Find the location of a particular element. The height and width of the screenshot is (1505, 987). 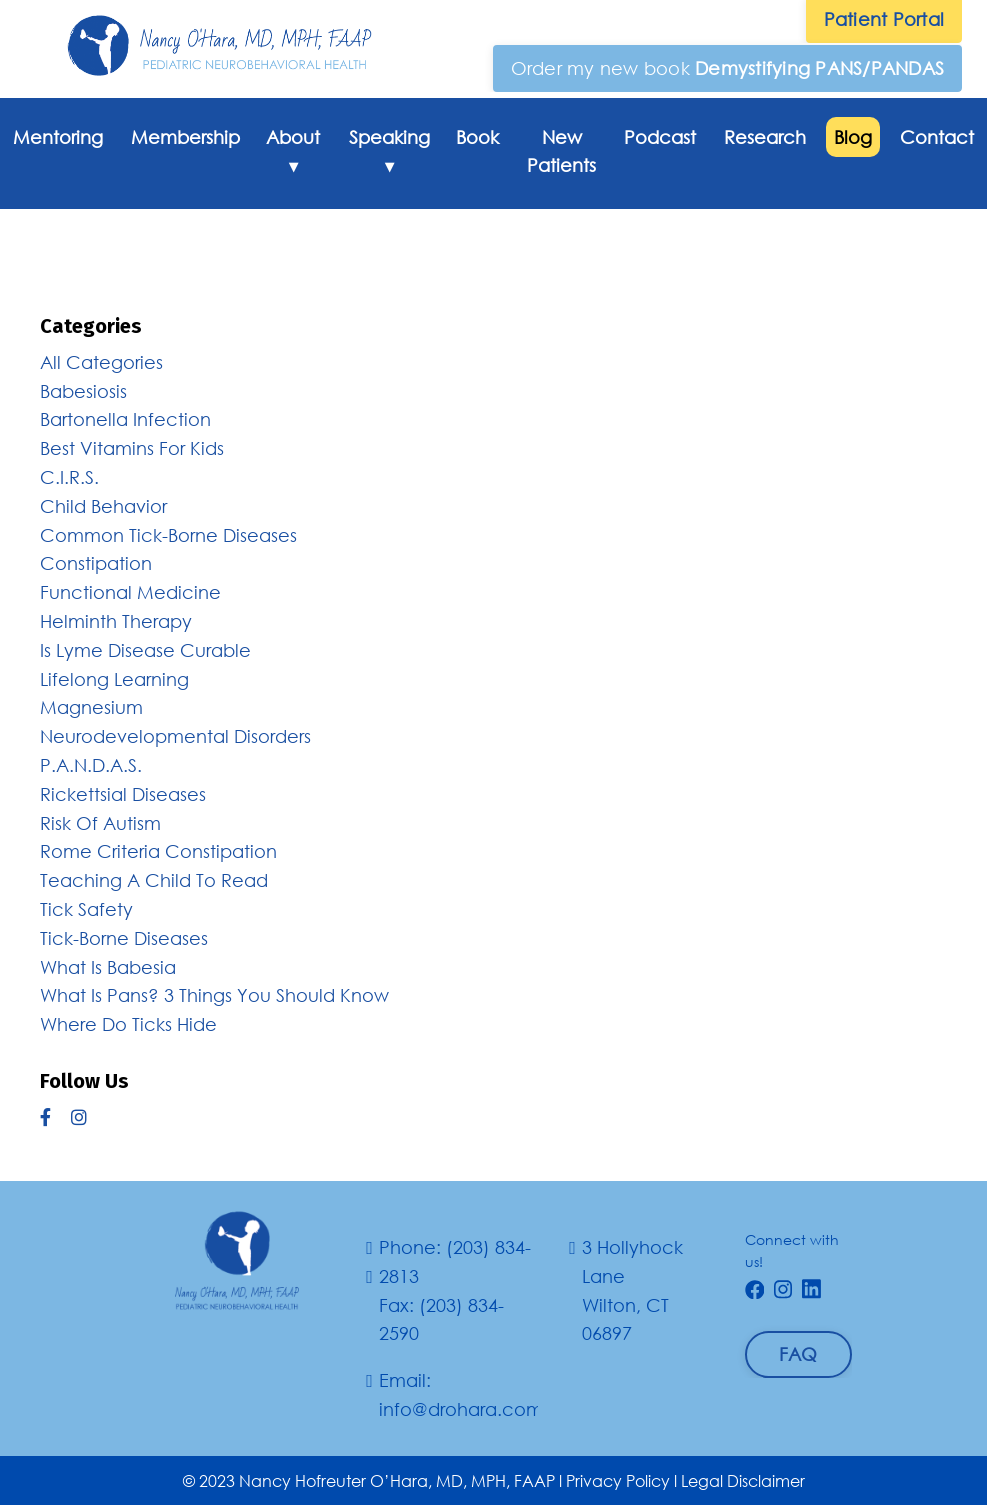

New Patients is located at coordinates (561, 151).